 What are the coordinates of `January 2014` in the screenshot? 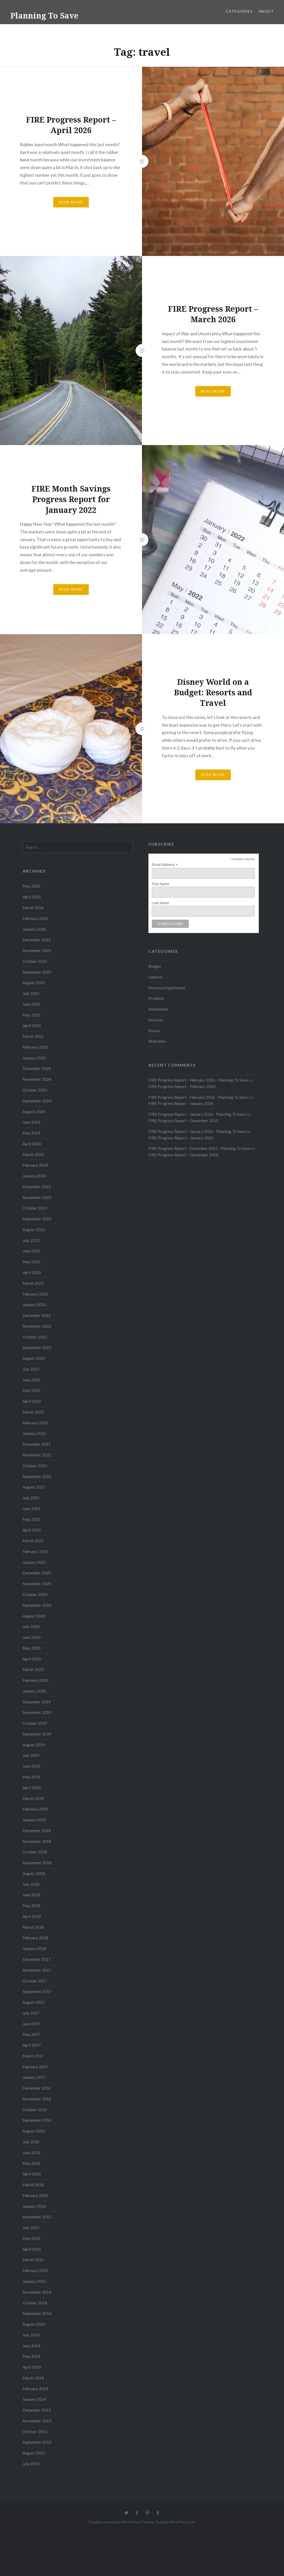 It's located at (34, 2399).